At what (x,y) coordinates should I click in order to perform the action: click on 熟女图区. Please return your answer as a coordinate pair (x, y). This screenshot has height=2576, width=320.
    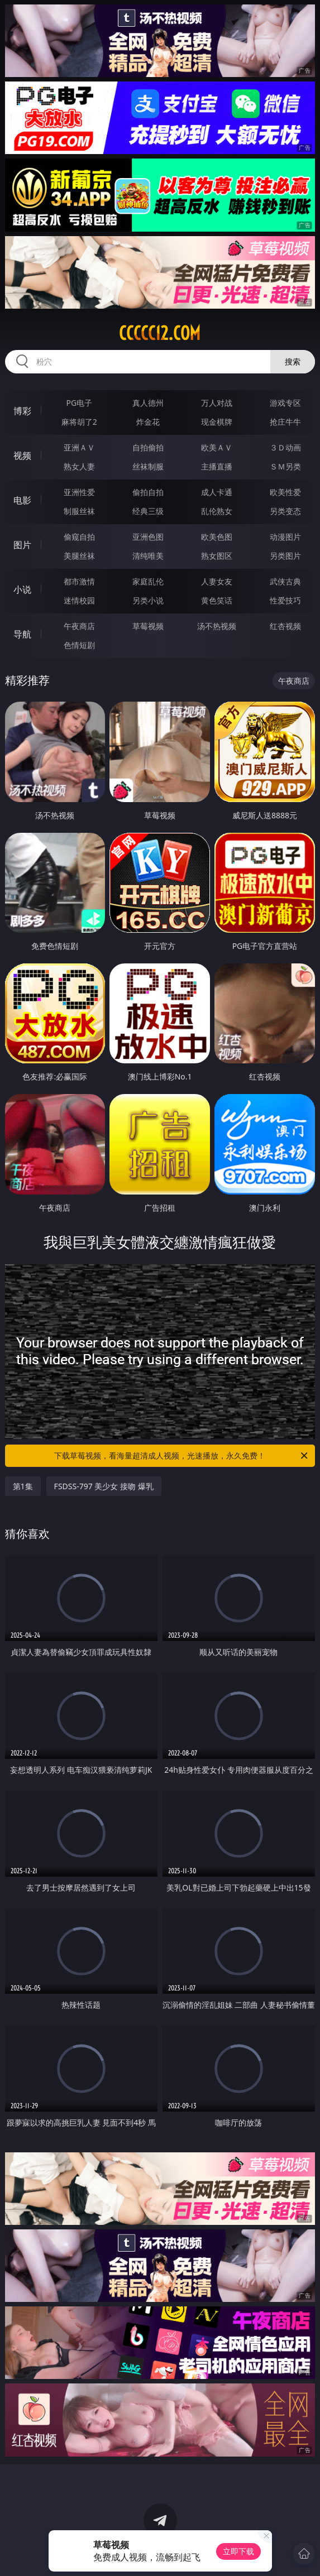
    Looking at the image, I should click on (216, 555).